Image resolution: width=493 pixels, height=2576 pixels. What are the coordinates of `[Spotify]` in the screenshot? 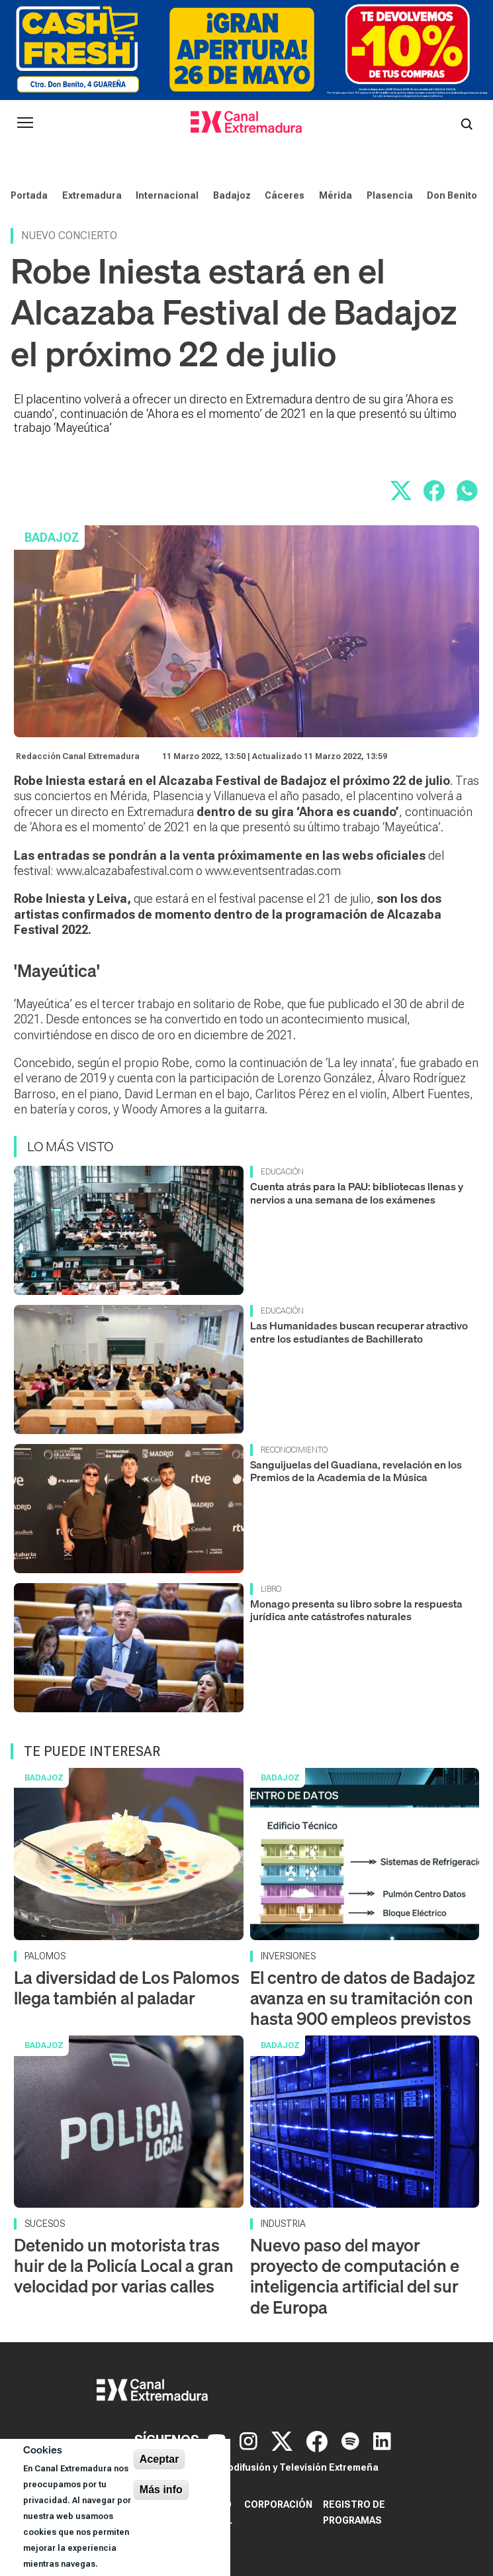 It's located at (352, 2440).